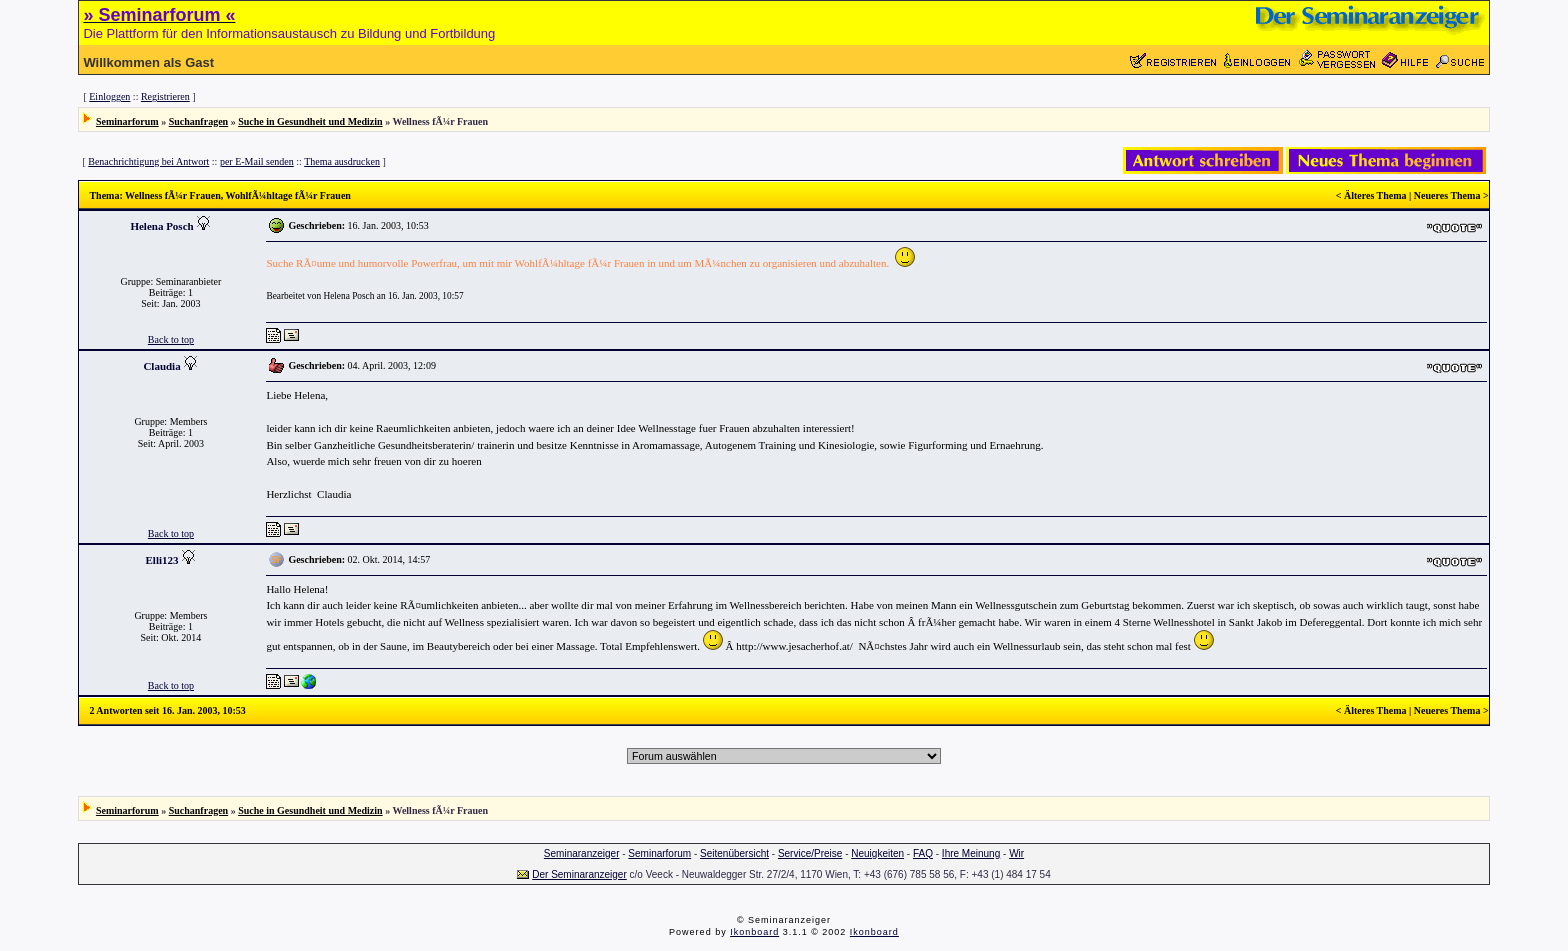  Describe the element at coordinates (971, 853) in the screenshot. I see `Ihre Meinung` at that location.